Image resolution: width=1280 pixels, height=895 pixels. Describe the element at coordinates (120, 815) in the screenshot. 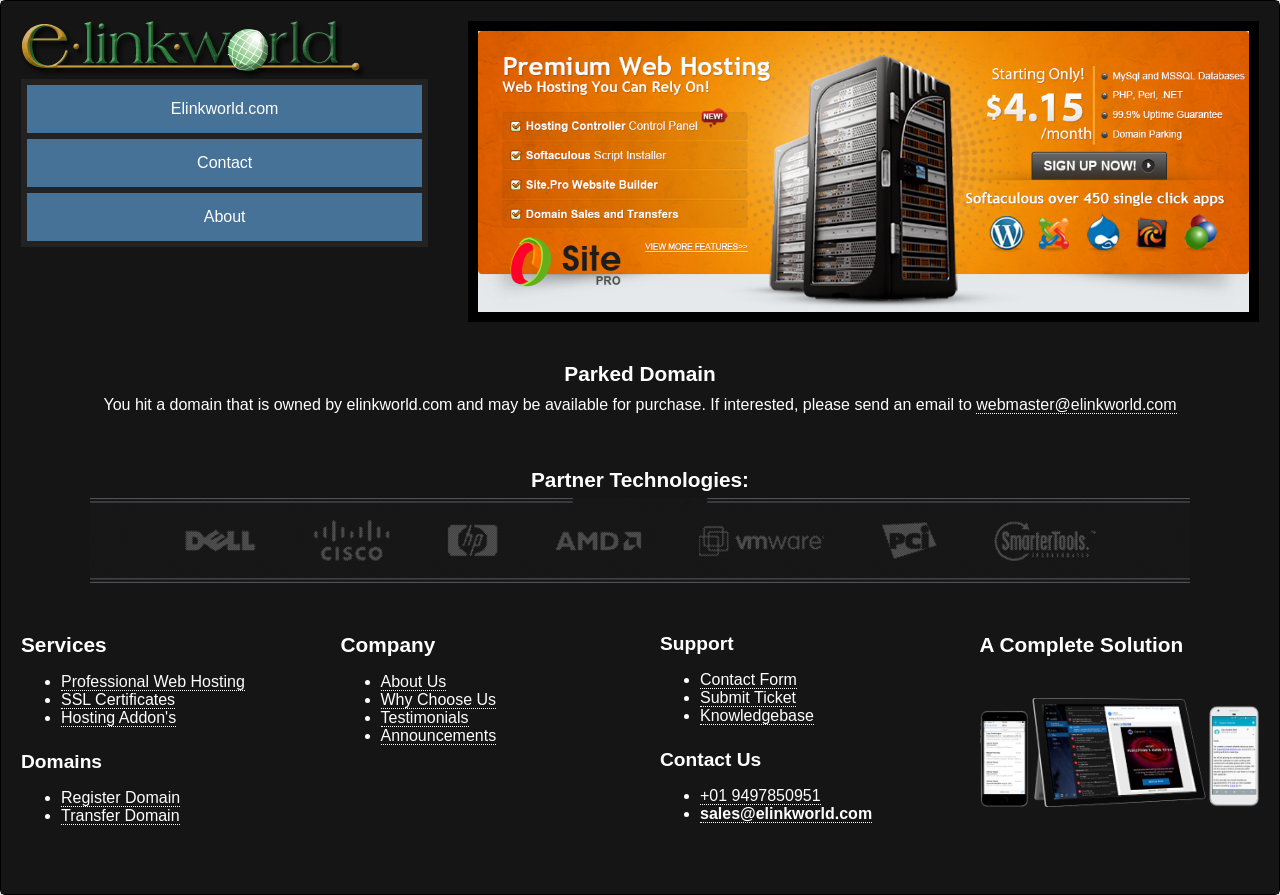

I see `Transfer Domain` at that location.